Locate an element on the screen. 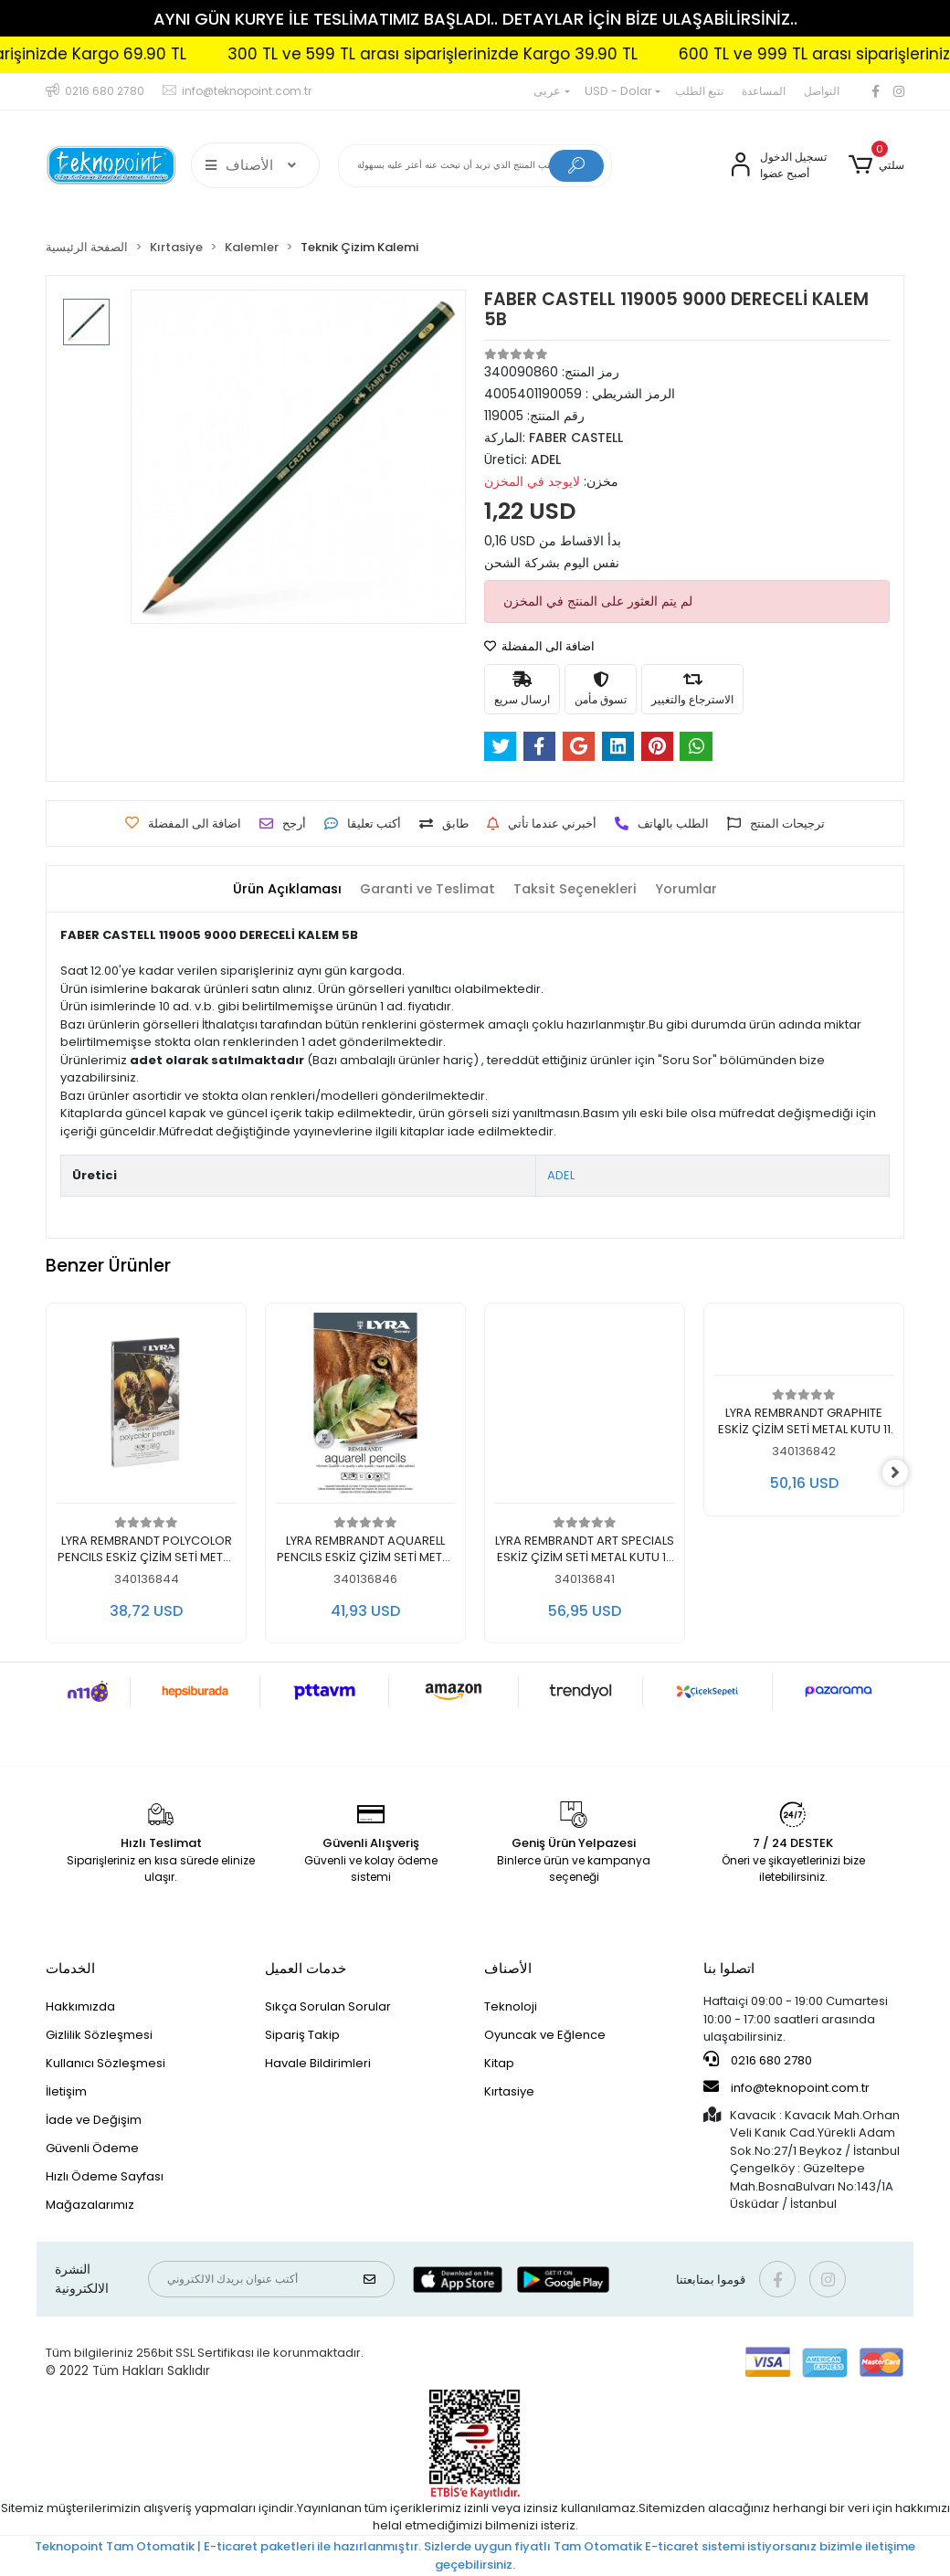  [button] is located at coordinates (876, 165).